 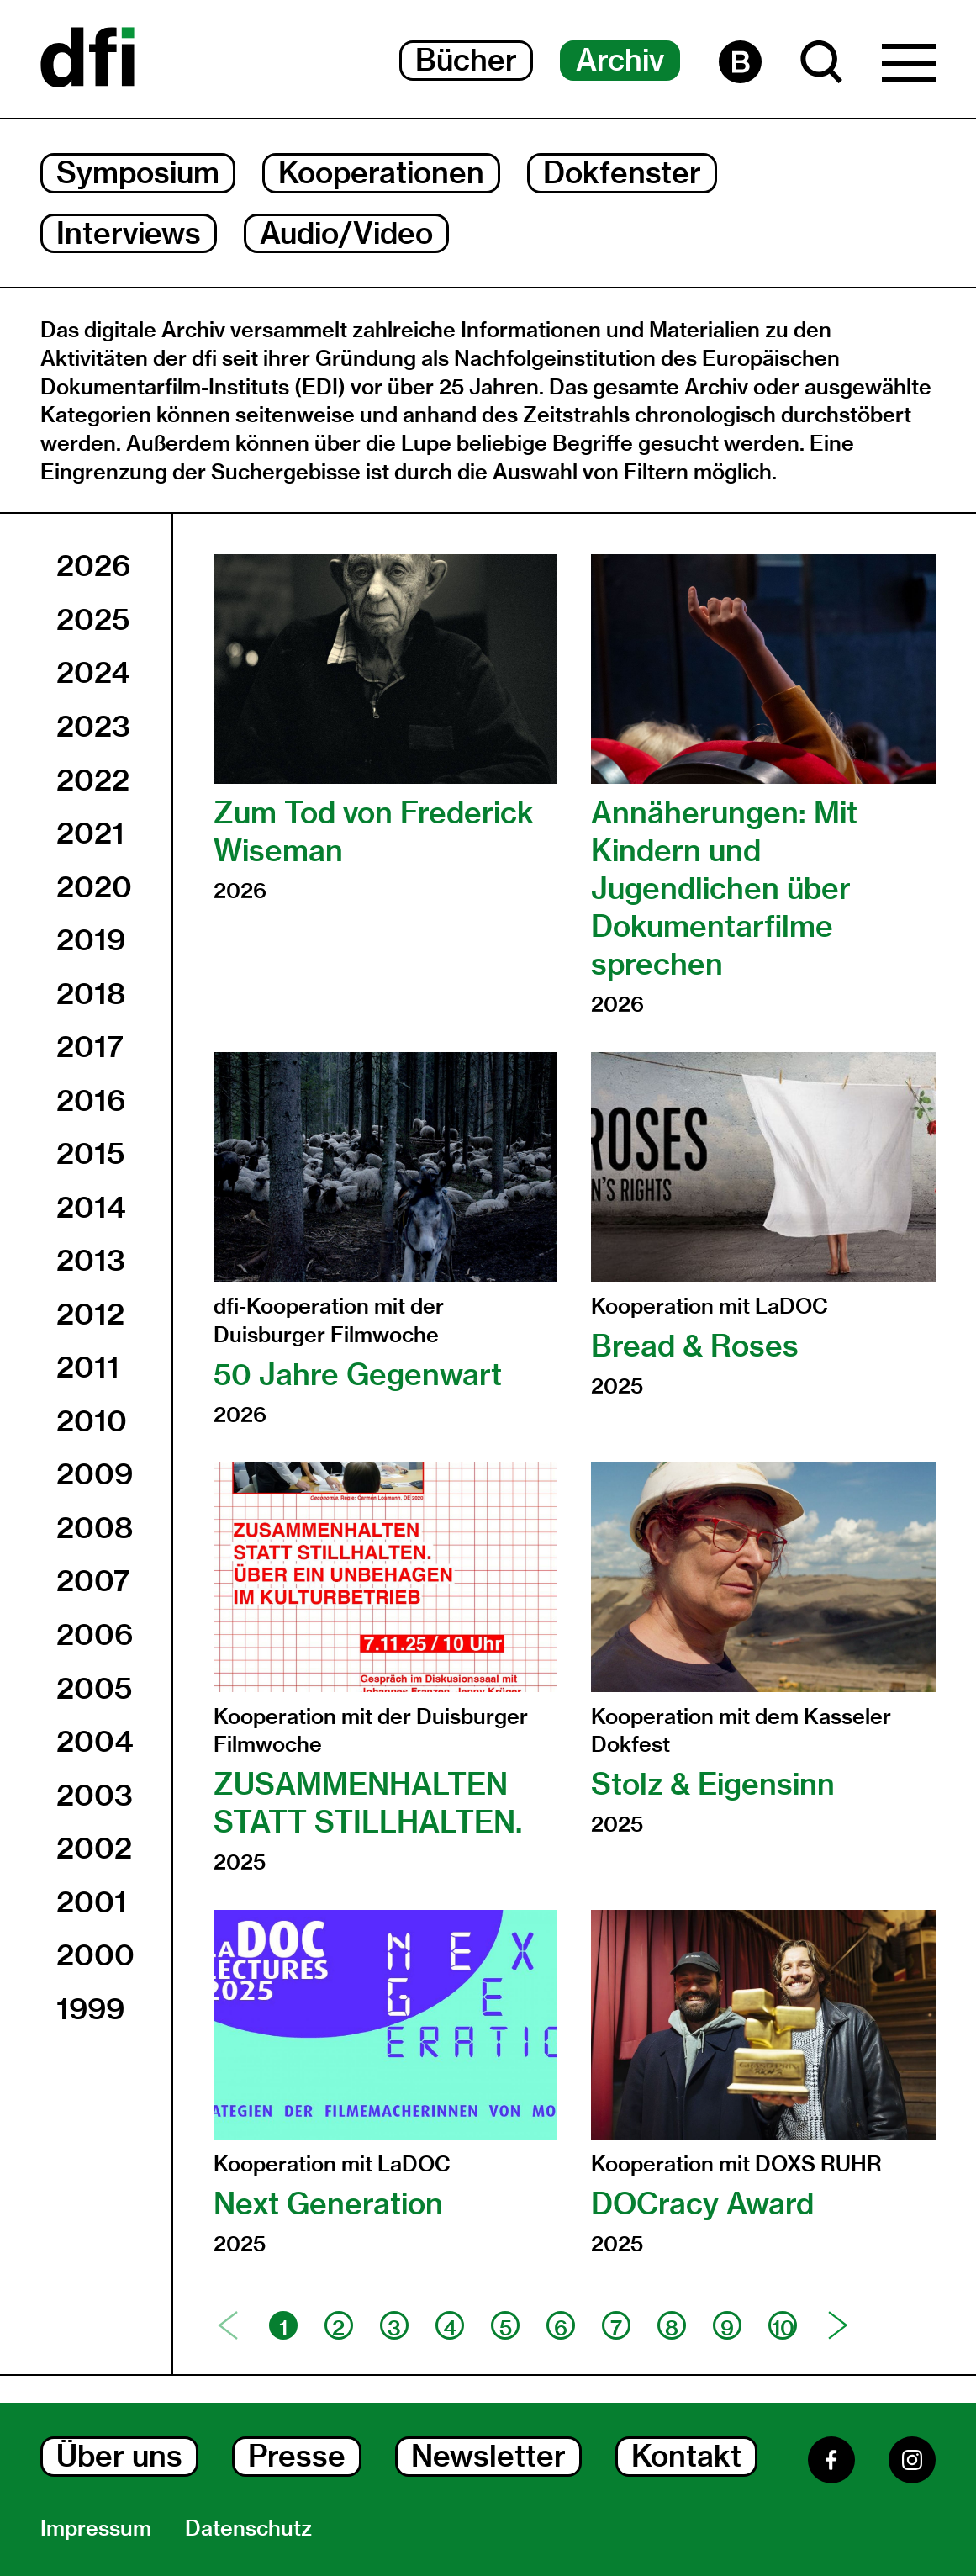 What do you see at coordinates (94, 1848) in the screenshot?
I see `2002` at bounding box center [94, 1848].